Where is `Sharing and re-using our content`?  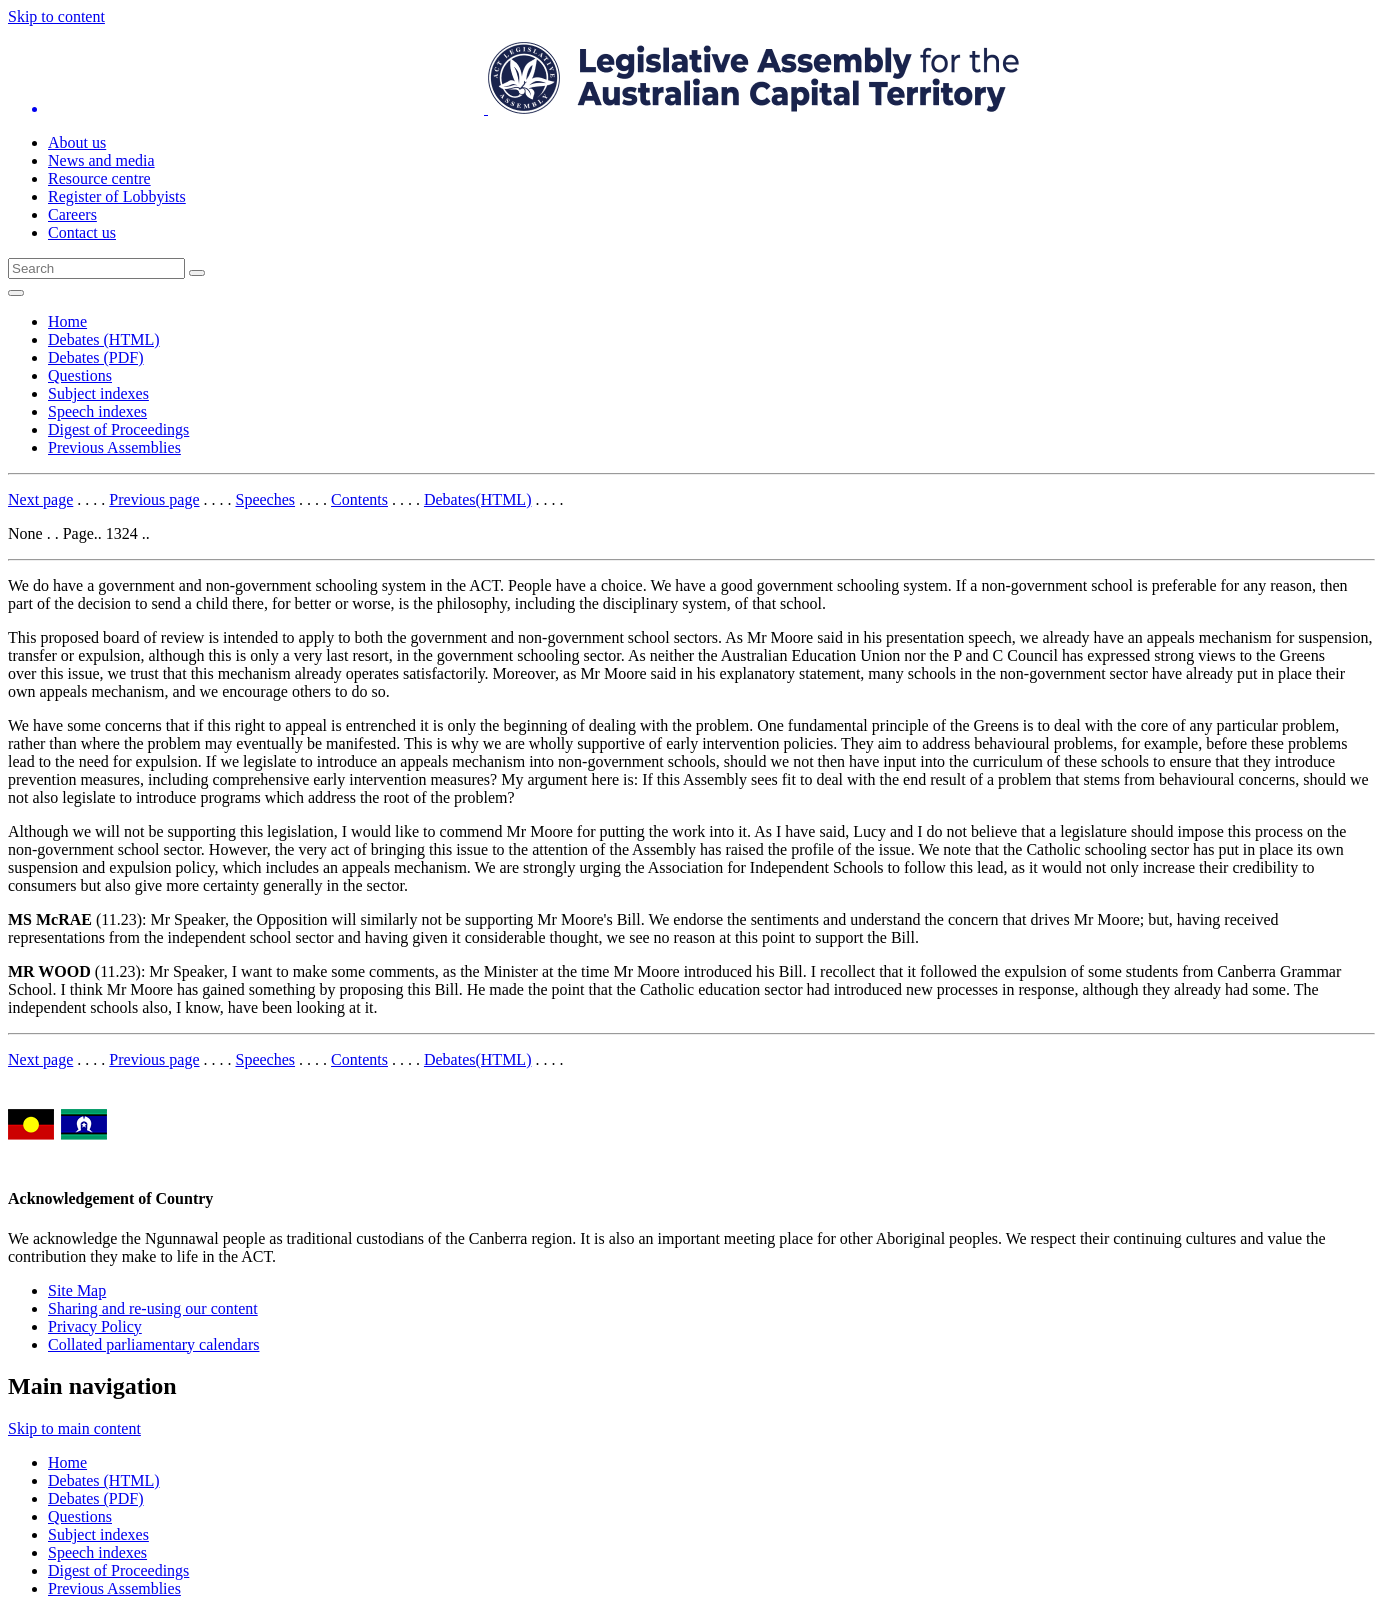 Sharing and re-using our content is located at coordinates (153, 1308).